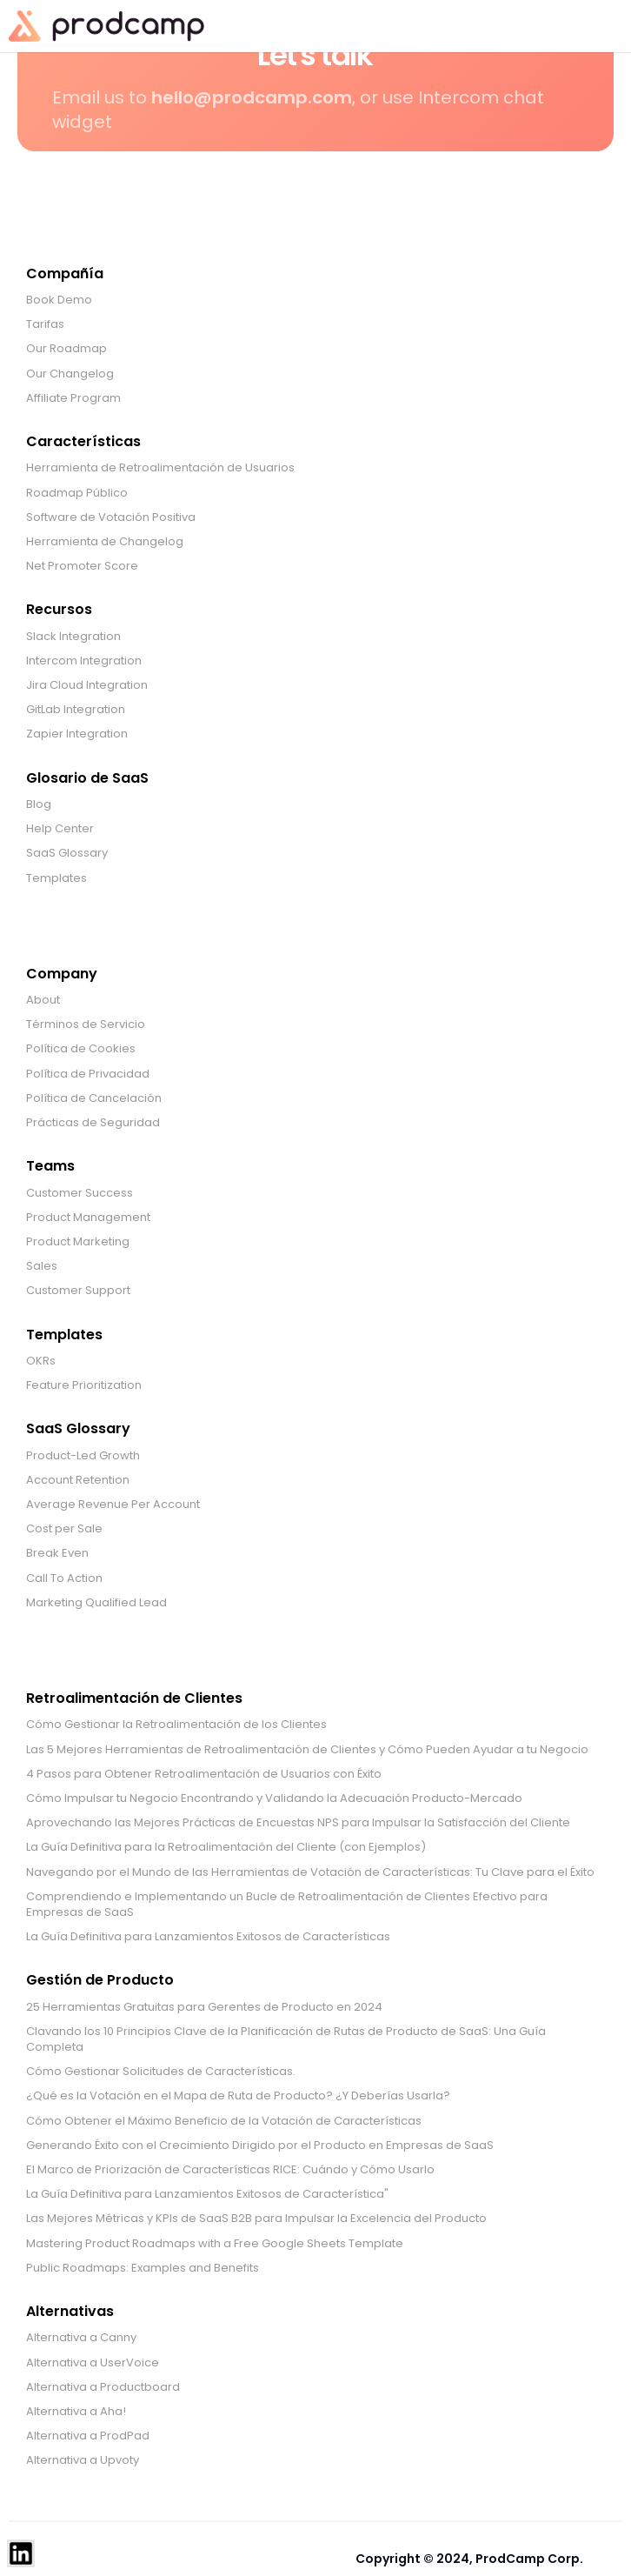  I want to click on Average Revenue Per Account, so click(113, 1504).